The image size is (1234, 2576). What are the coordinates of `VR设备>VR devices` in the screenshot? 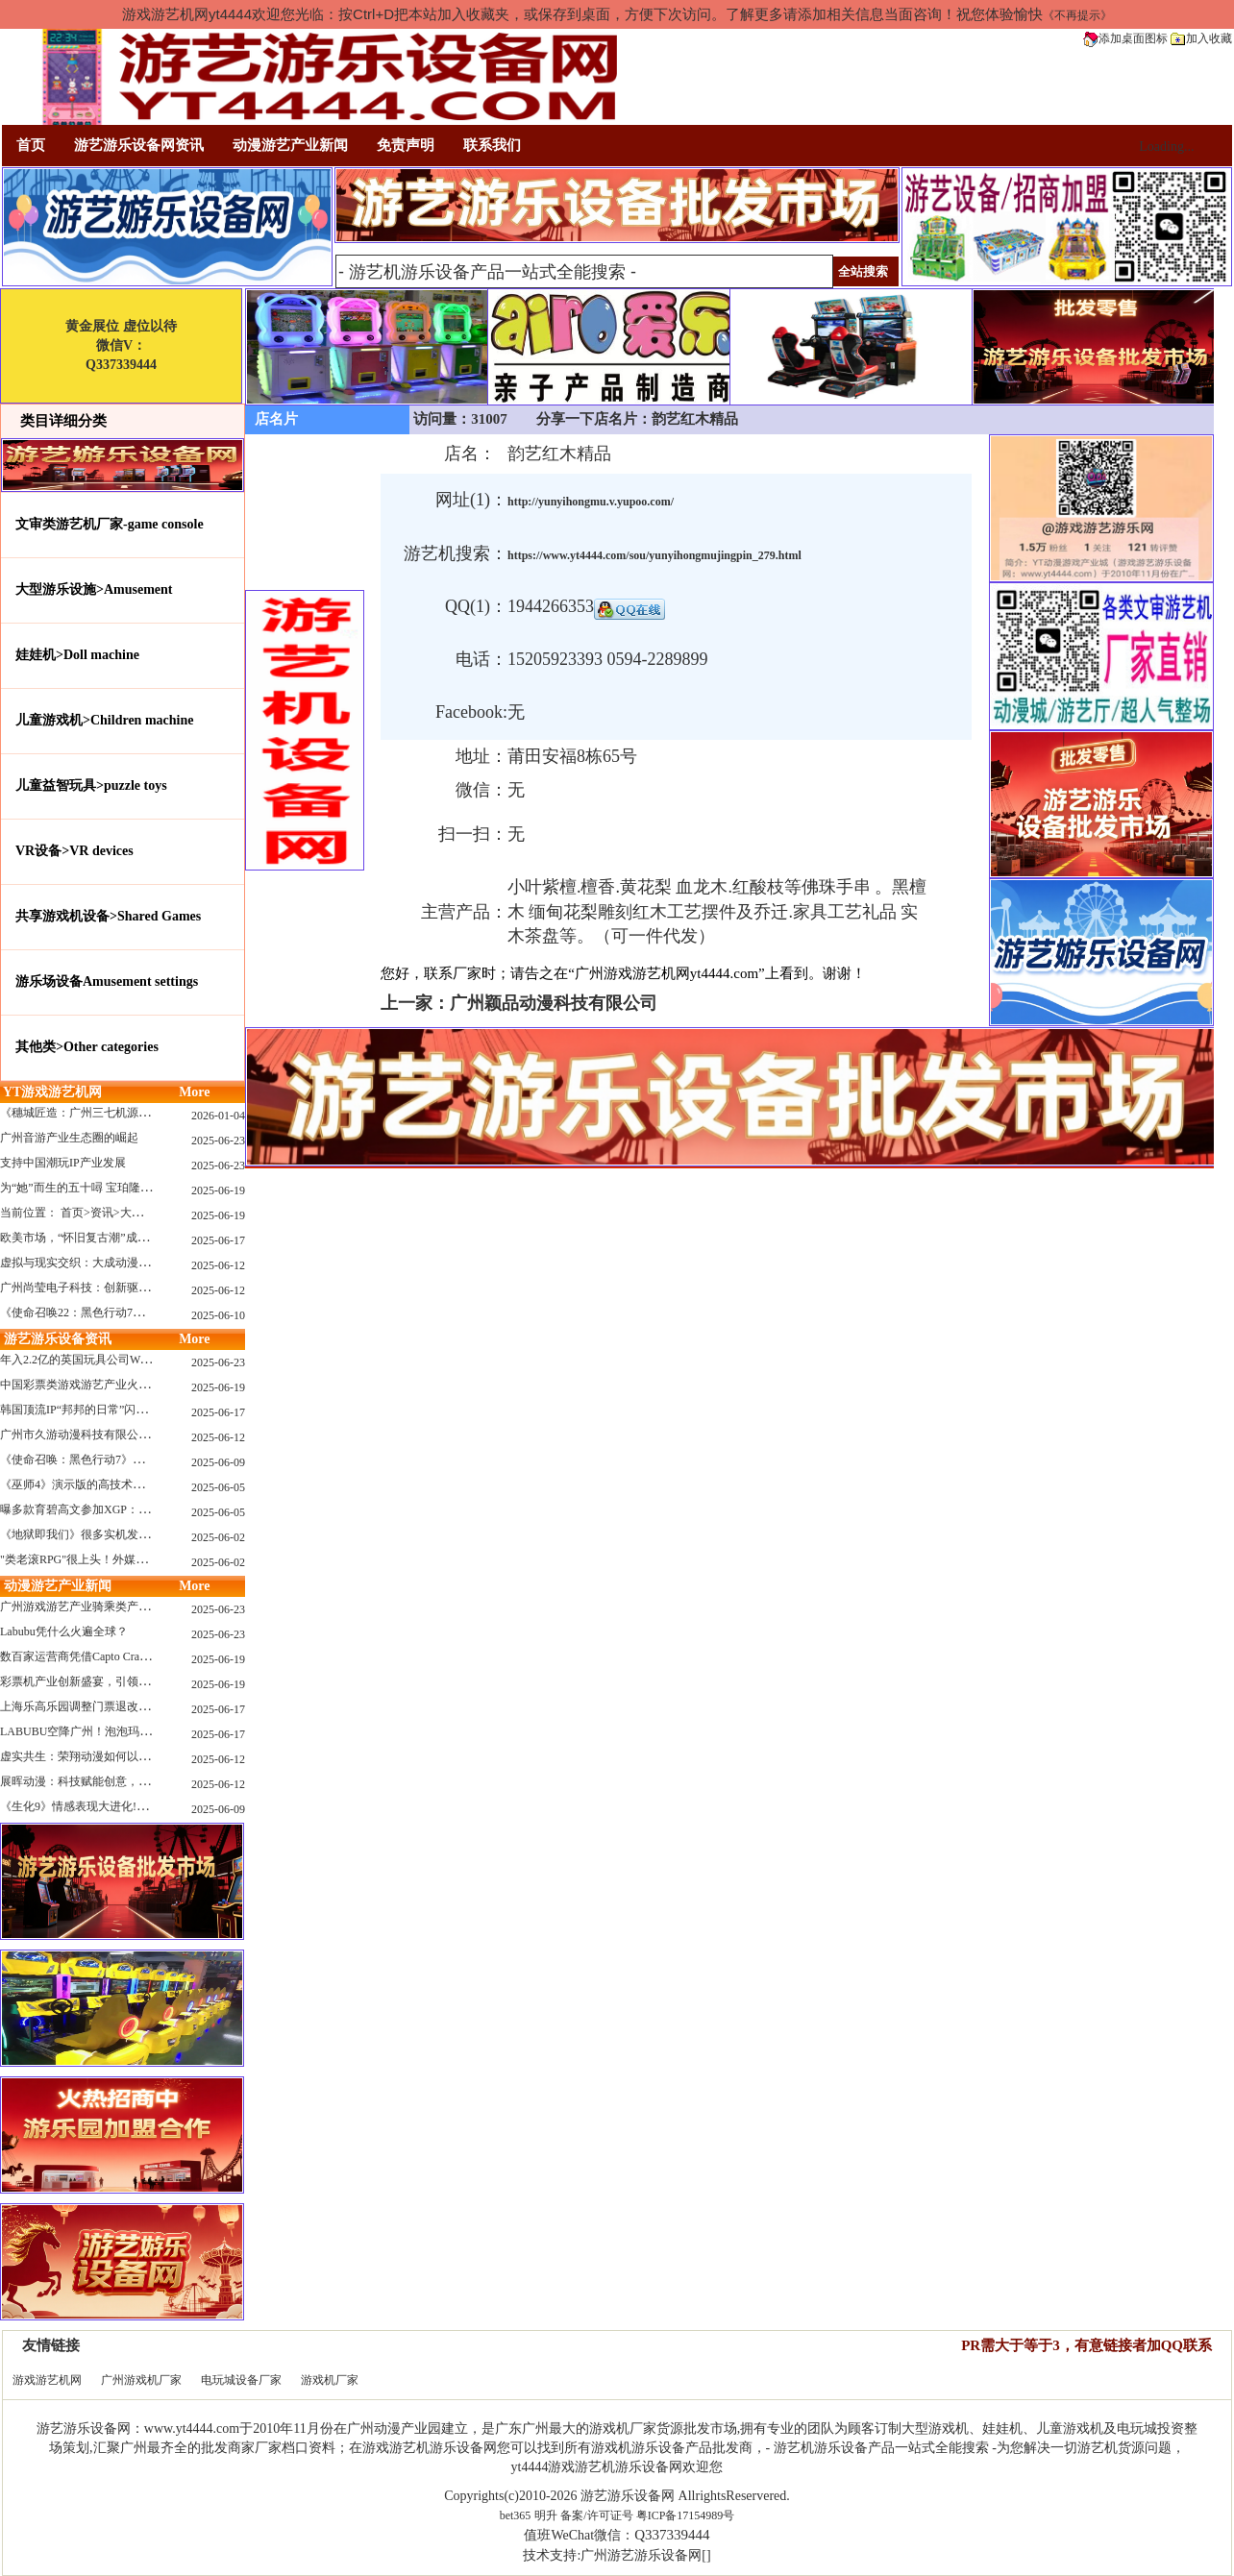 It's located at (74, 851).